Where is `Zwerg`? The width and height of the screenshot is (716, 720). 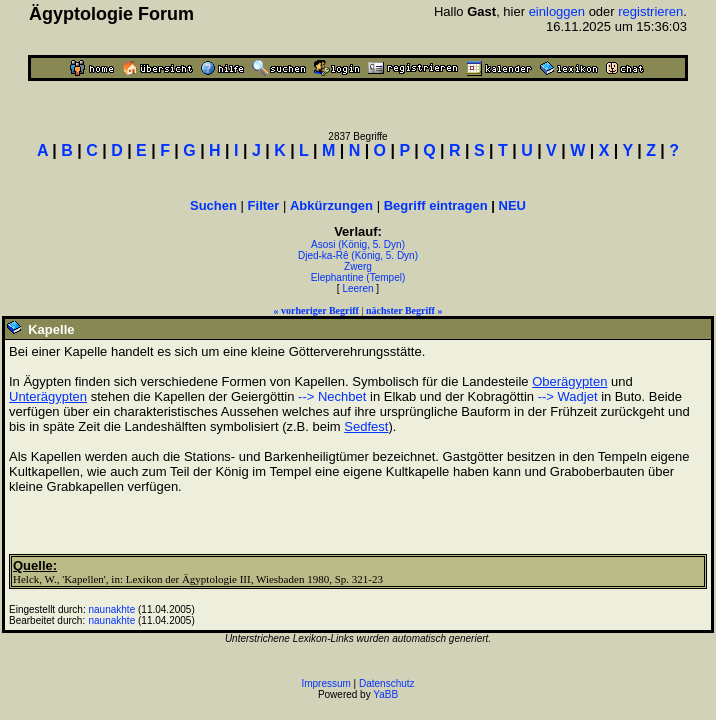 Zwerg is located at coordinates (358, 266).